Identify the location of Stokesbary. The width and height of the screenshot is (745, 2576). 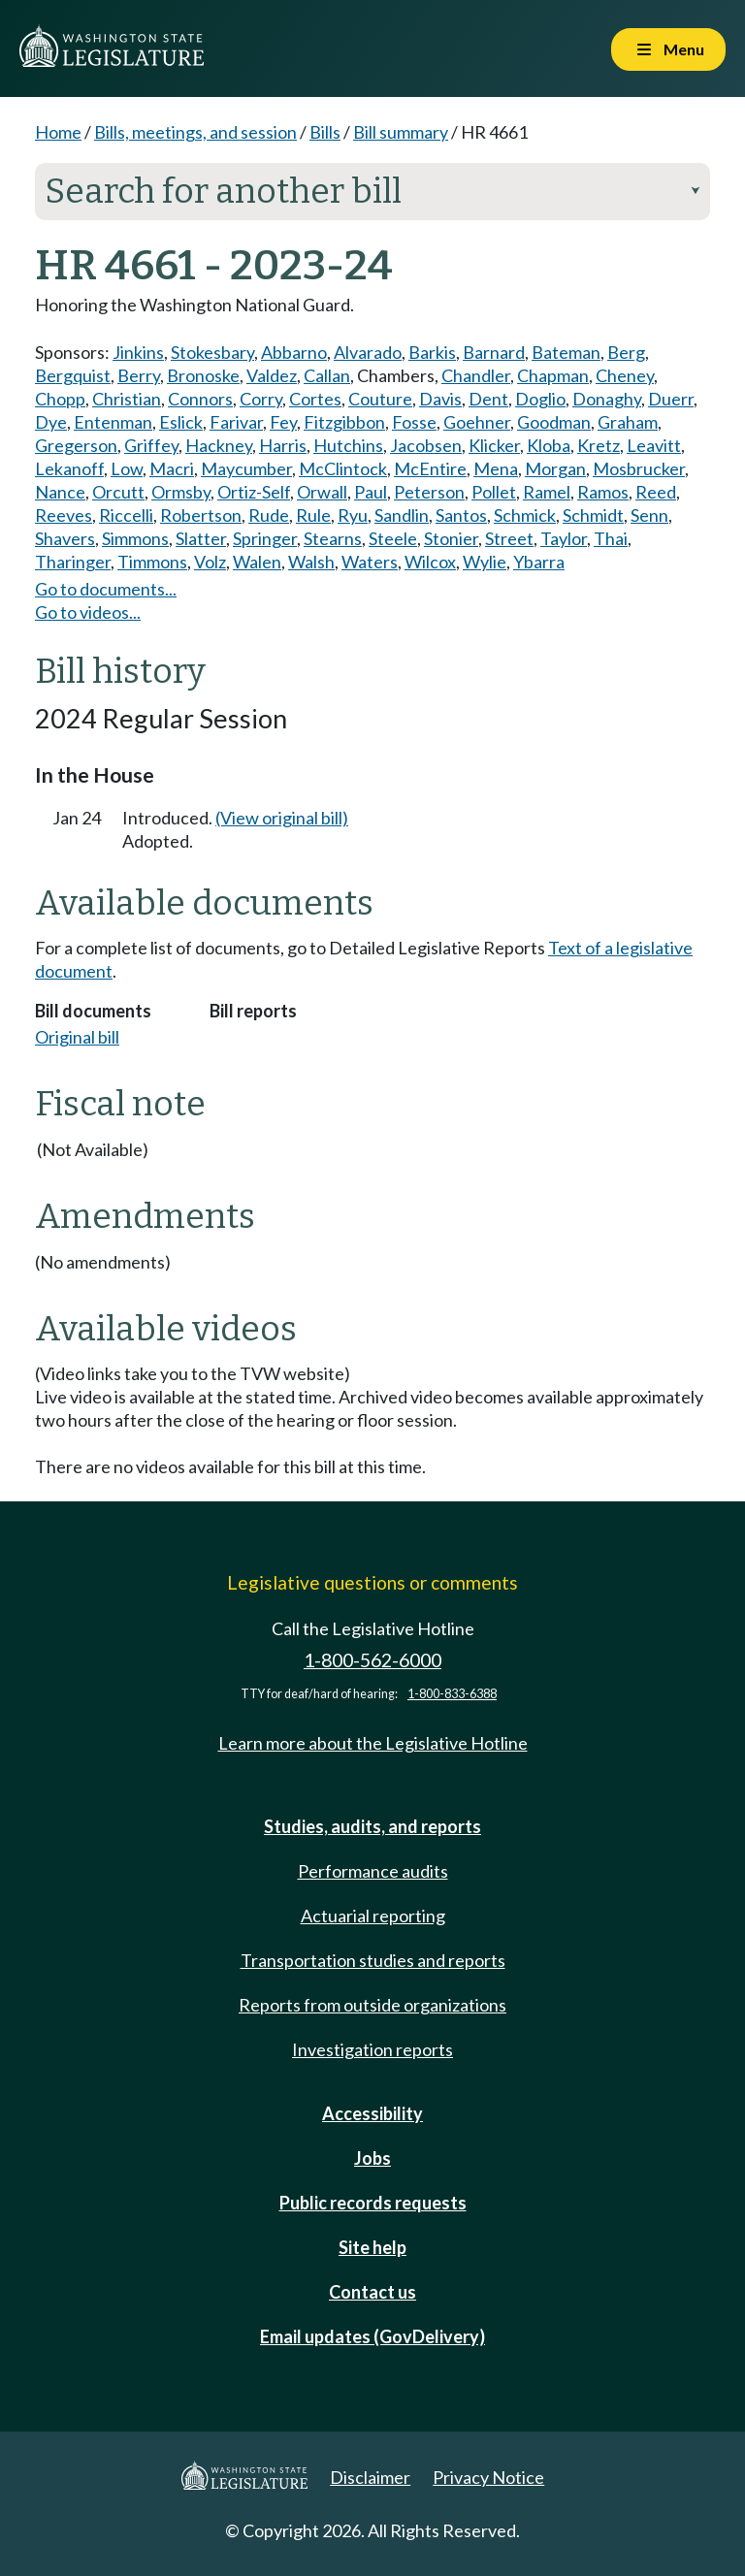
(212, 352).